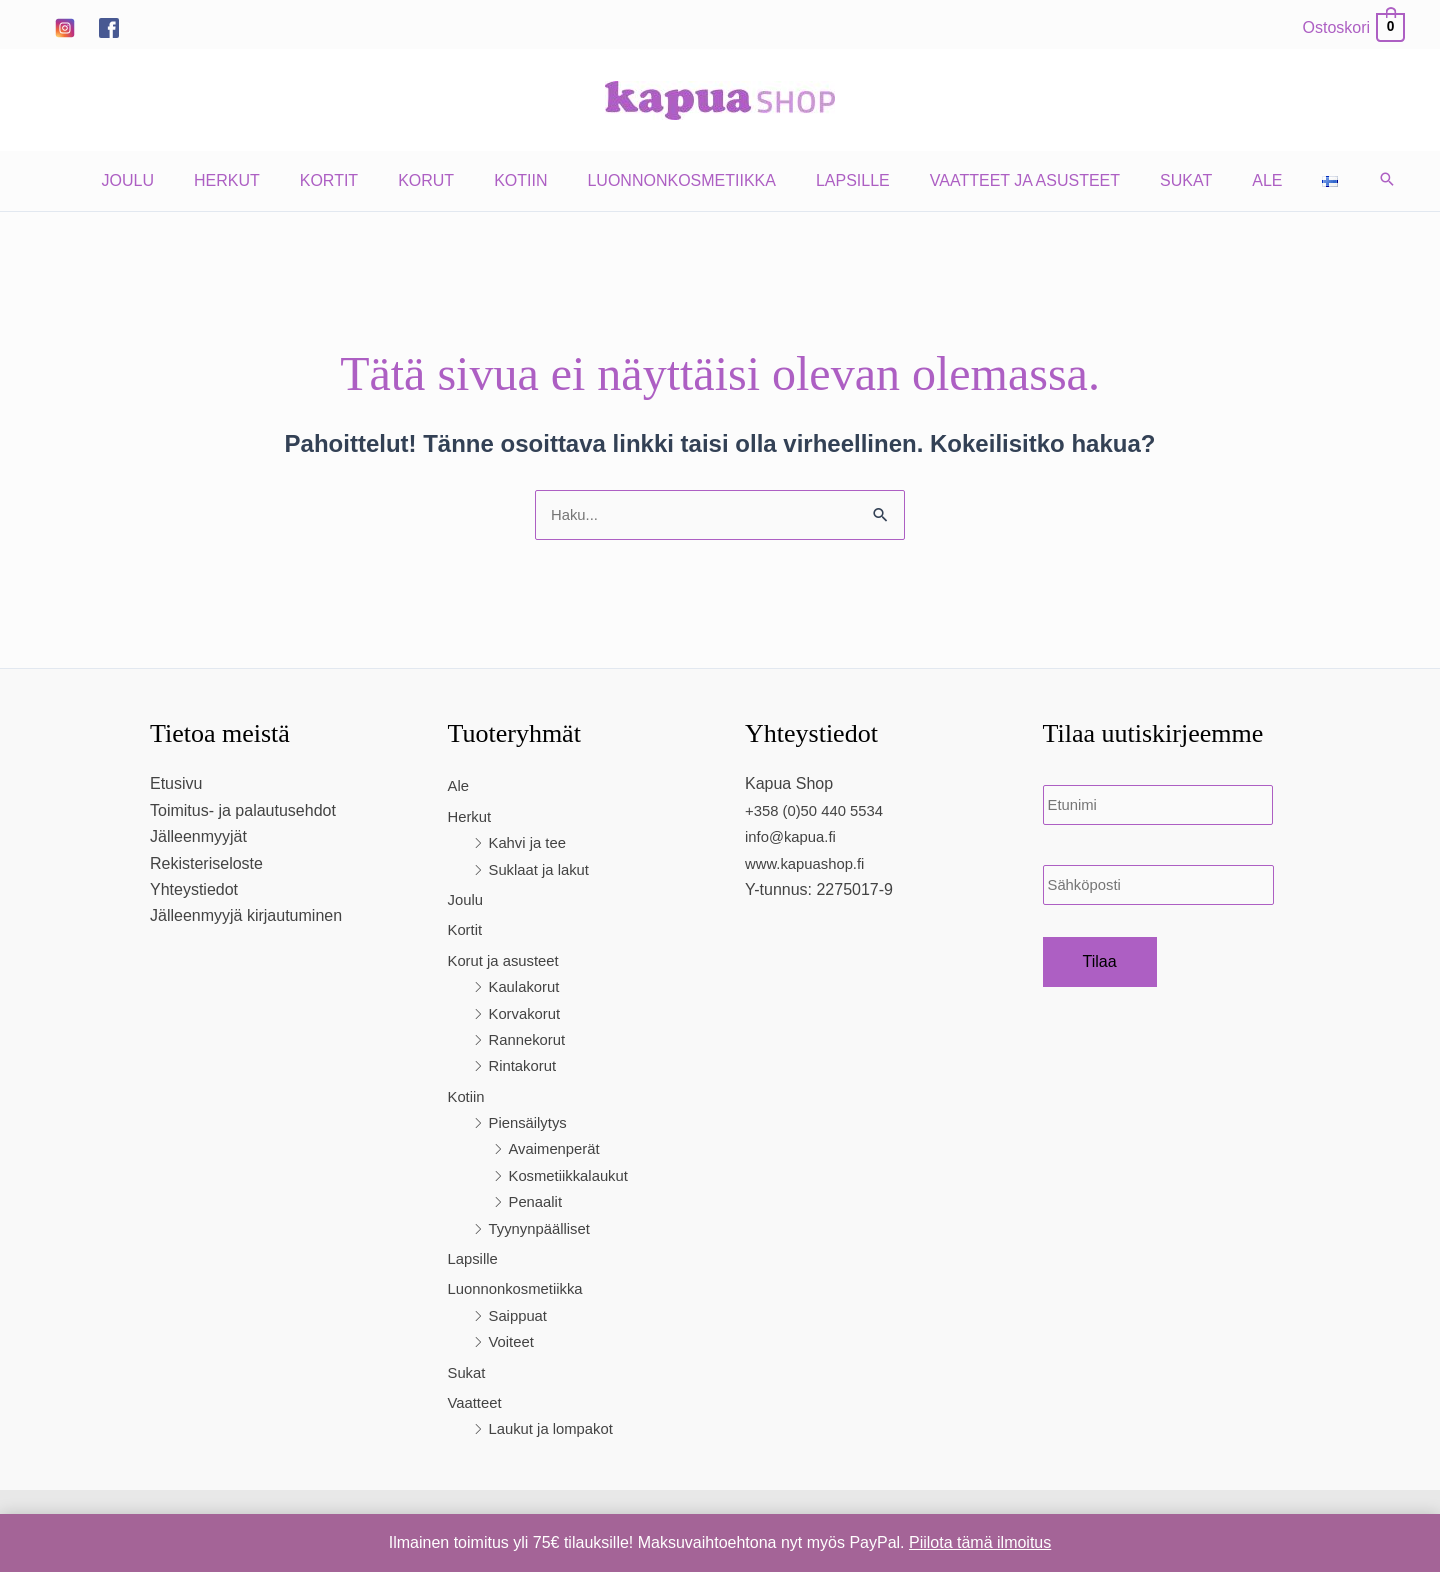 This screenshot has width=1440, height=1572. I want to click on Penaalit, so click(538, 1203).